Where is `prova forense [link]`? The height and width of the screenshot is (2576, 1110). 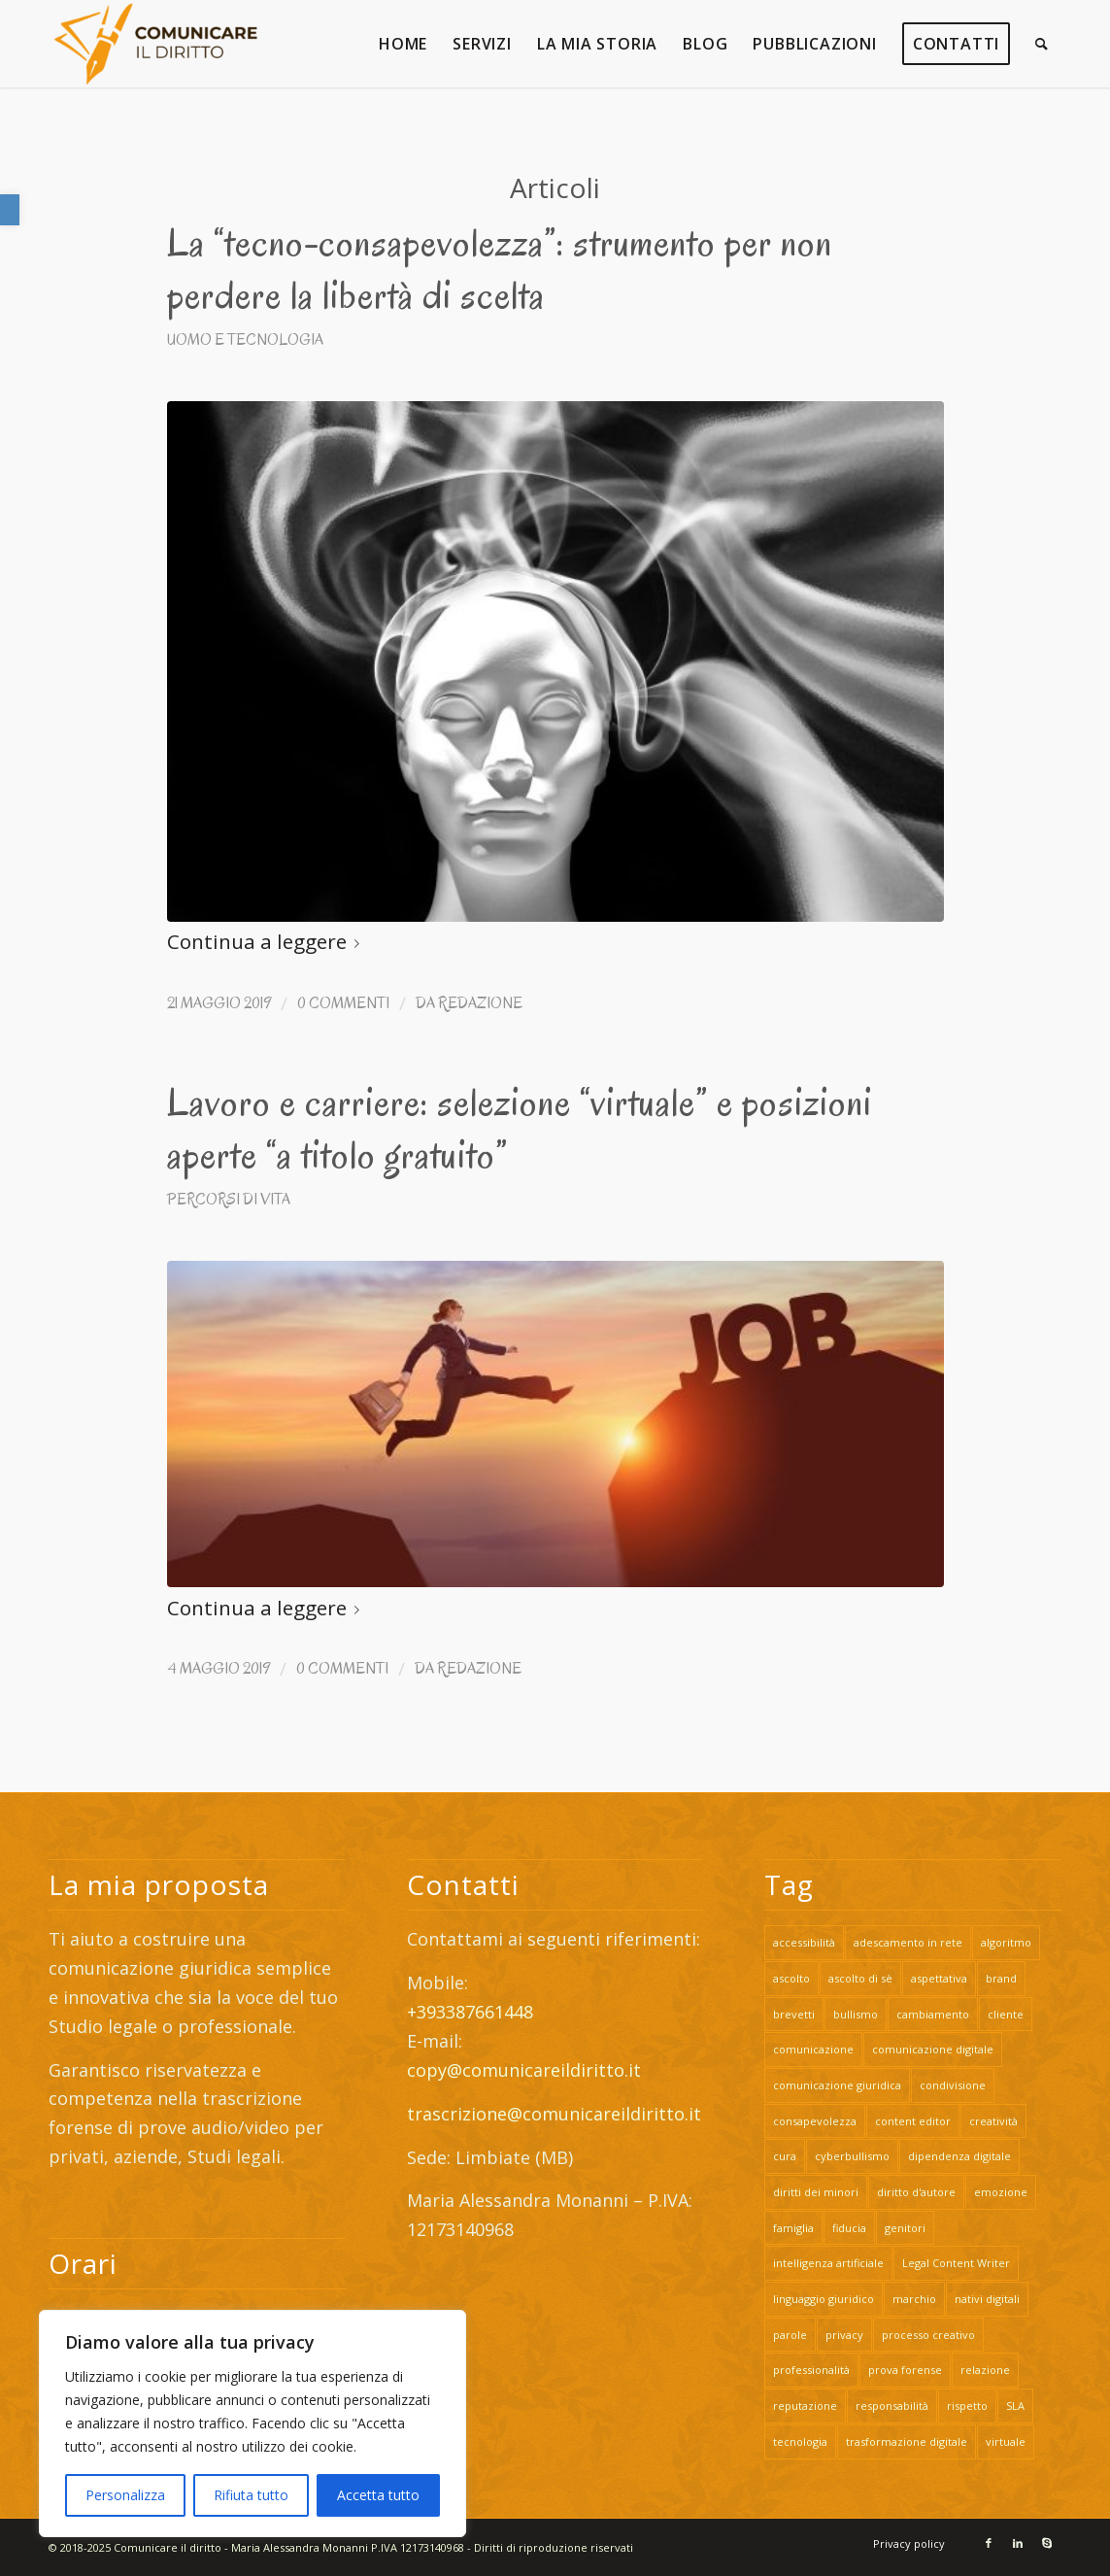
prova forense [link] is located at coordinates (905, 2369).